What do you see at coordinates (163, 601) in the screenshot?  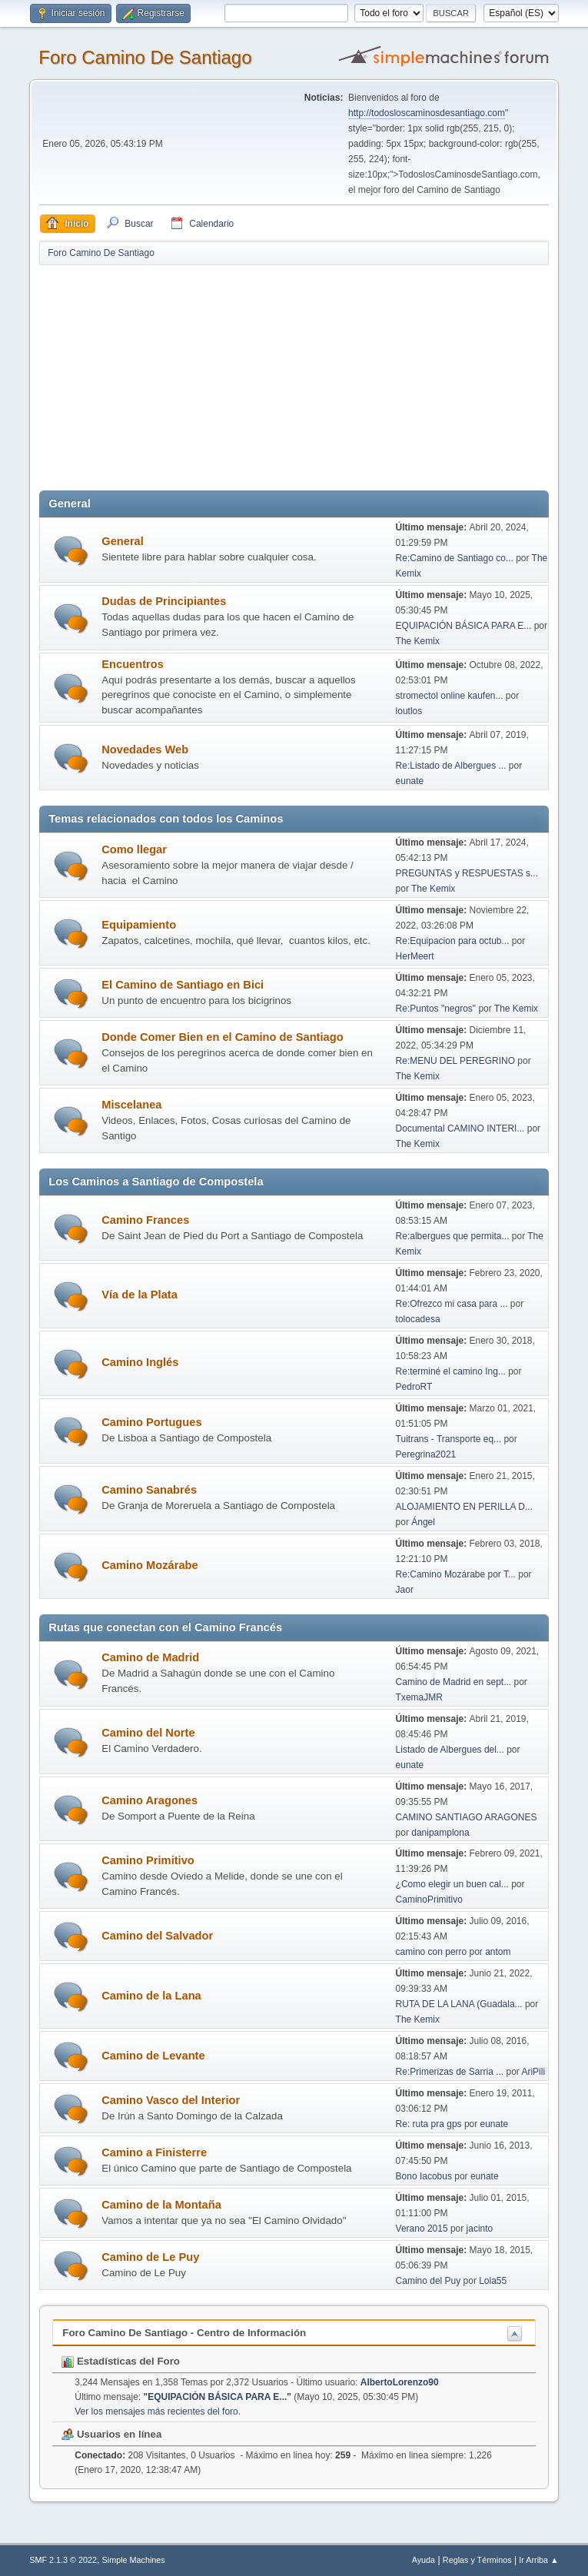 I see `Dudas de Principiantes` at bounding box center [163, 601].